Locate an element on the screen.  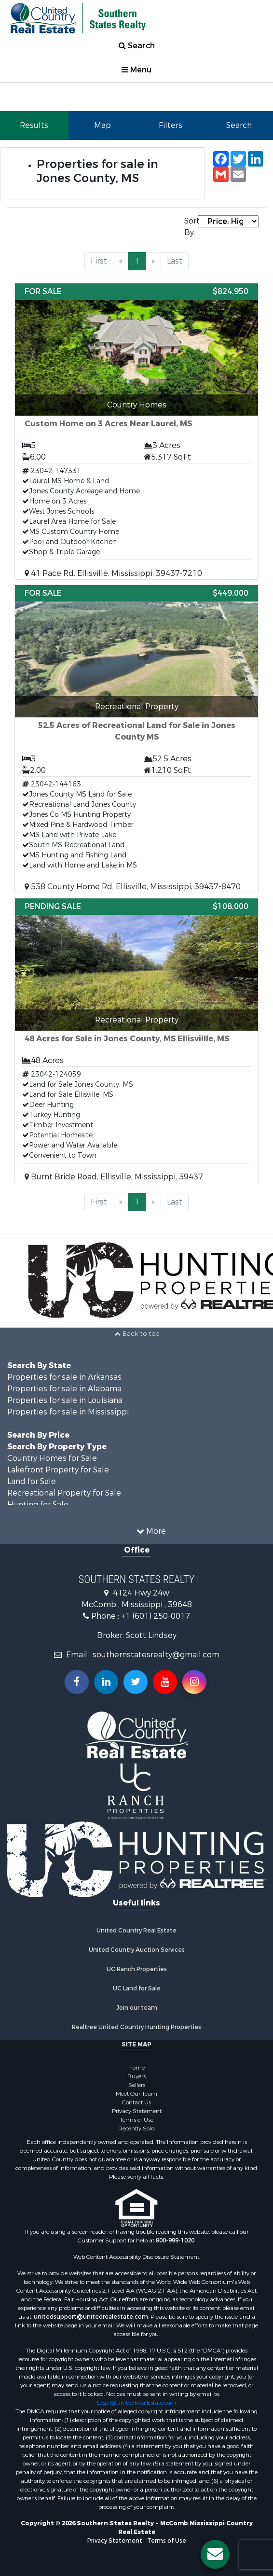
Recently Sold is located at coordinates (136, 2128).